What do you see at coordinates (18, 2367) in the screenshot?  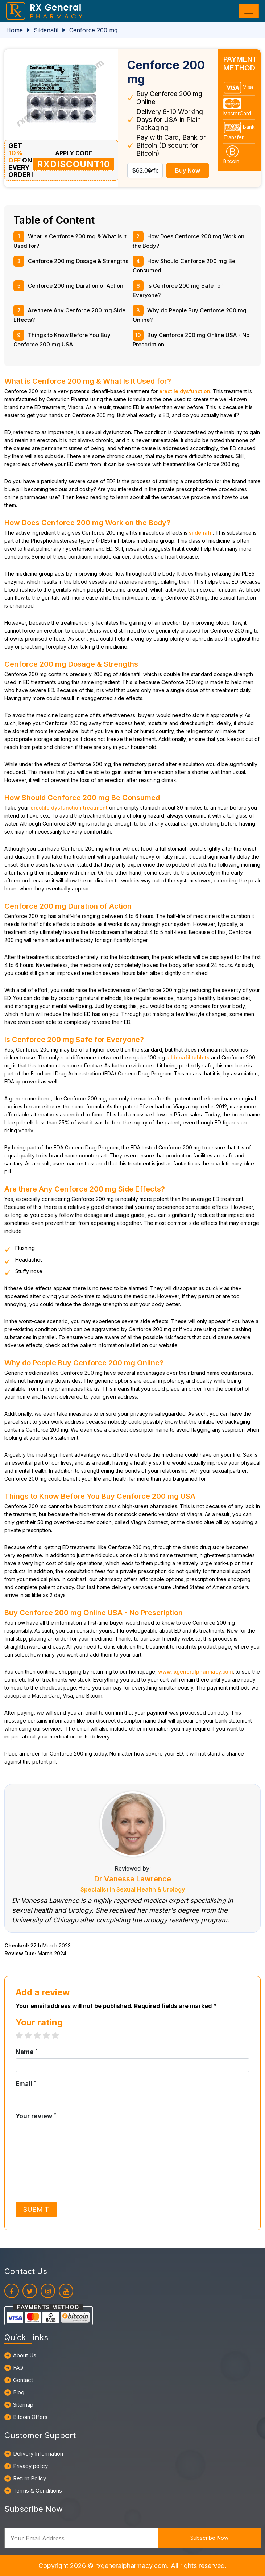 I see `FAQ` at bounding box center [18, 2367].